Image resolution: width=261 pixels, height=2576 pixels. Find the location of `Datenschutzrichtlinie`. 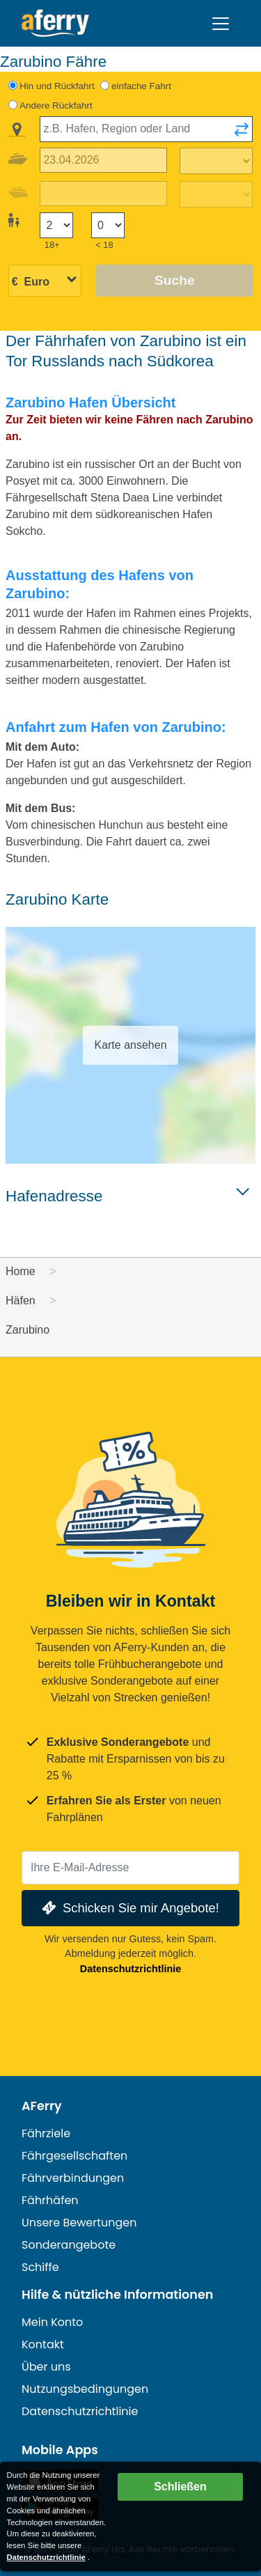

Datenschutzrichtlinie is located at coordinates (131, 1968).